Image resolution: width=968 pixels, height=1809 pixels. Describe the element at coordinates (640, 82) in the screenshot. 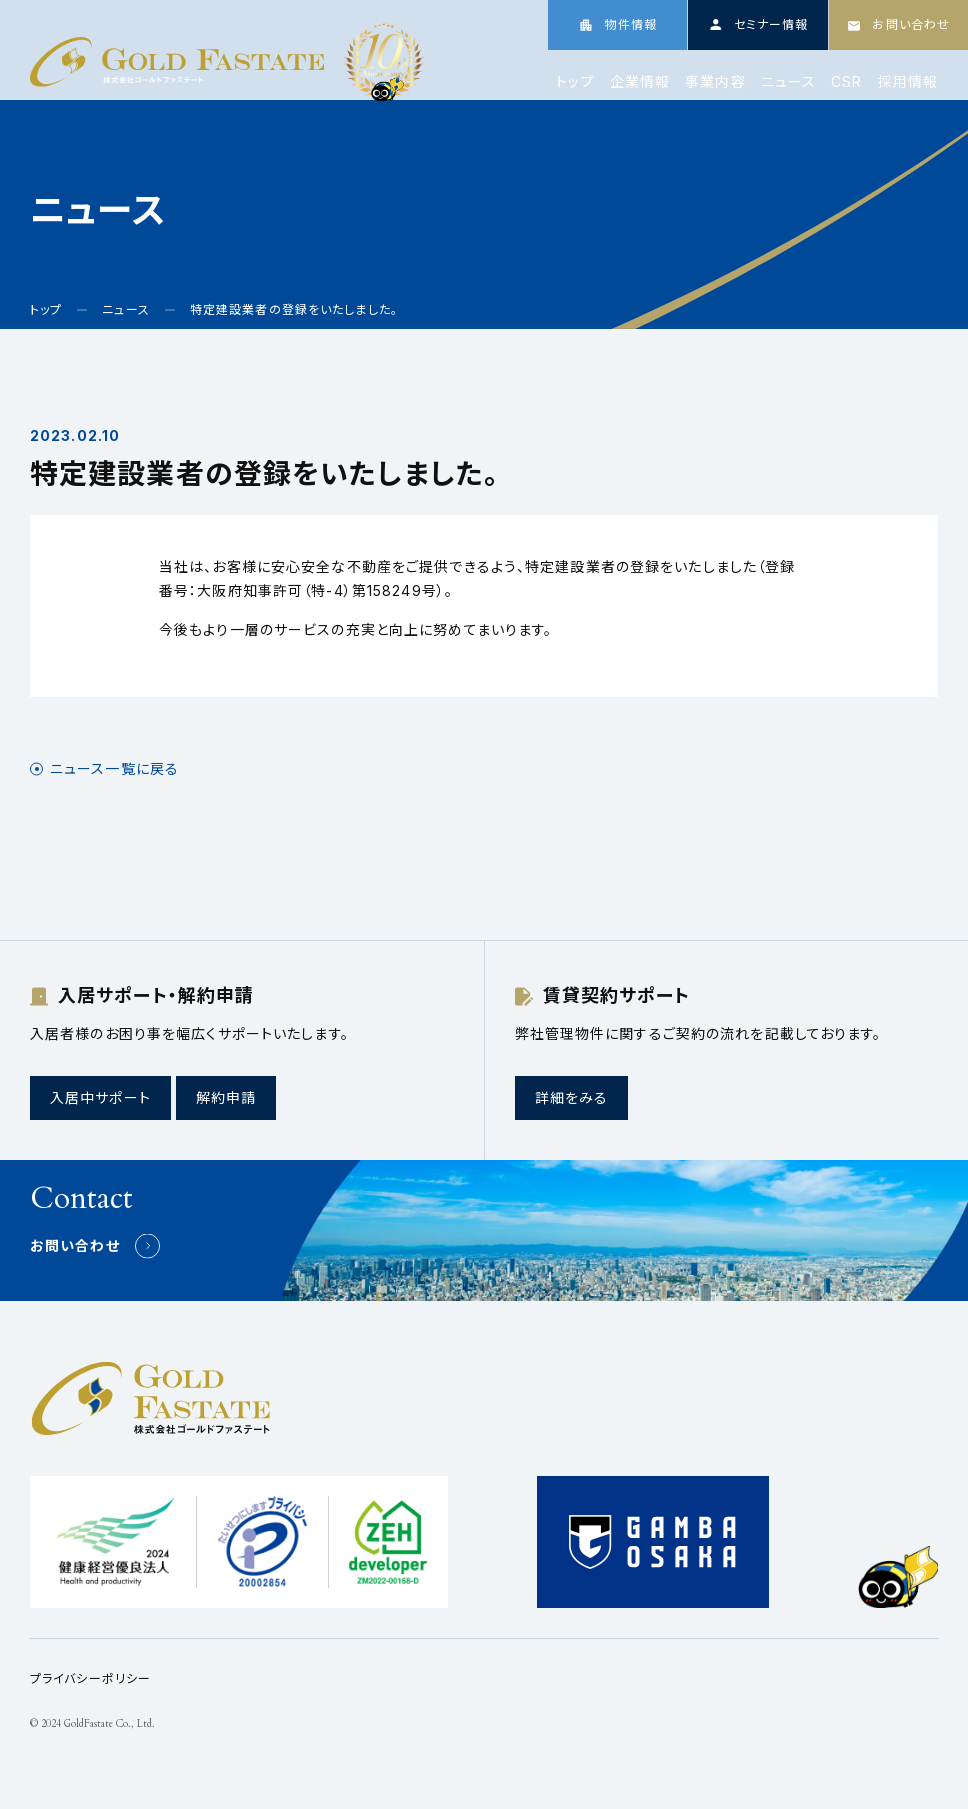

I see `企業情報` at that location.